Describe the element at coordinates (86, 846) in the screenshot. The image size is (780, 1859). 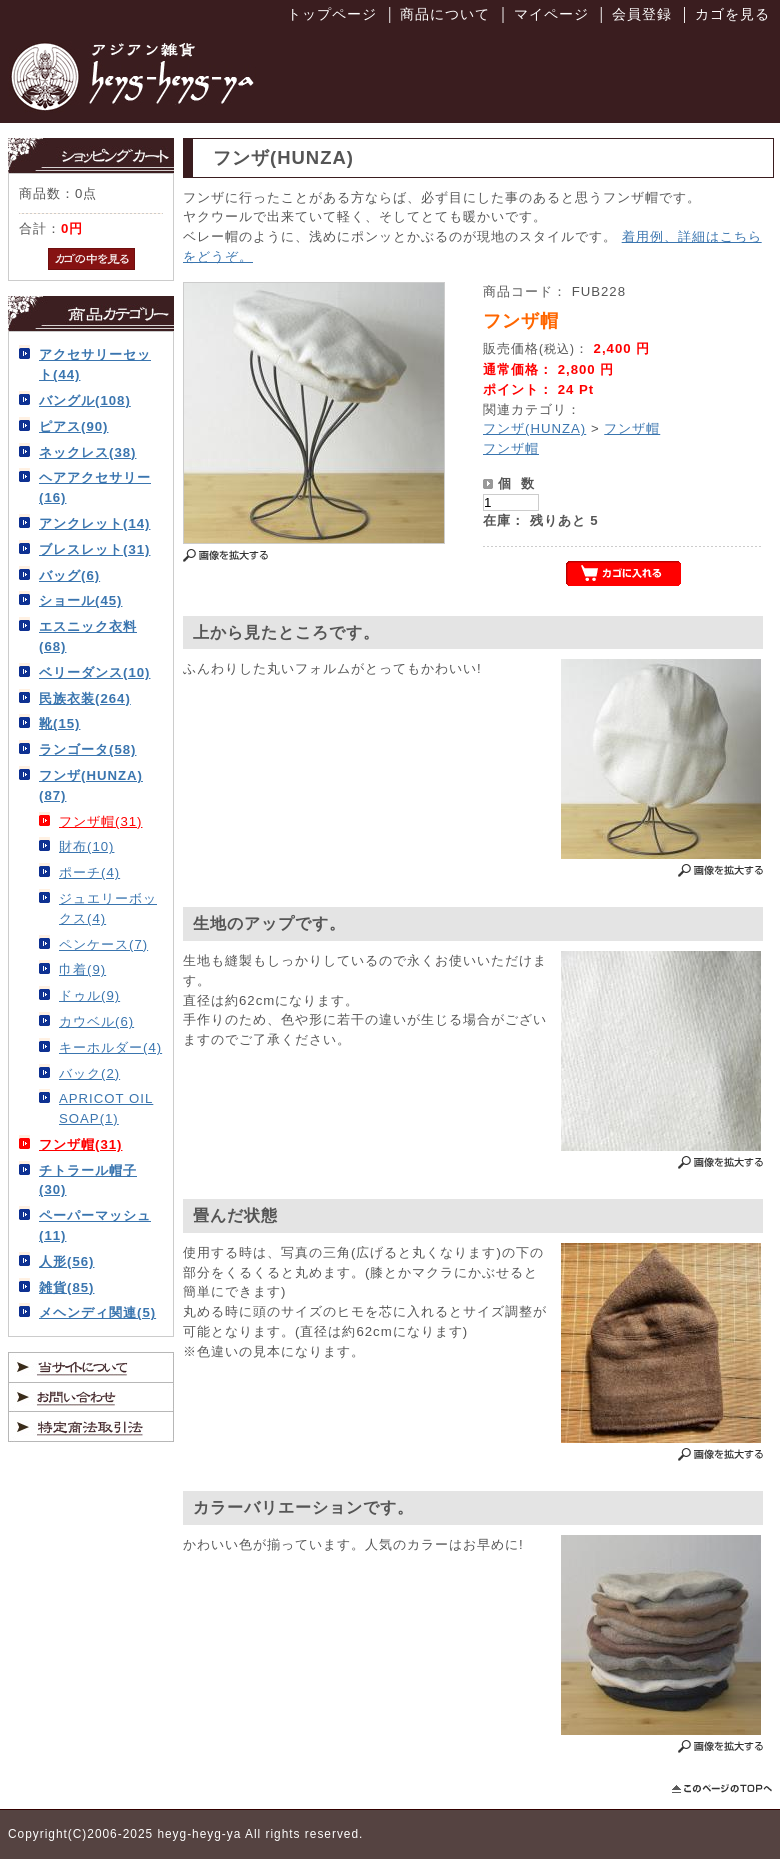
I see `財布(10)` at that location.